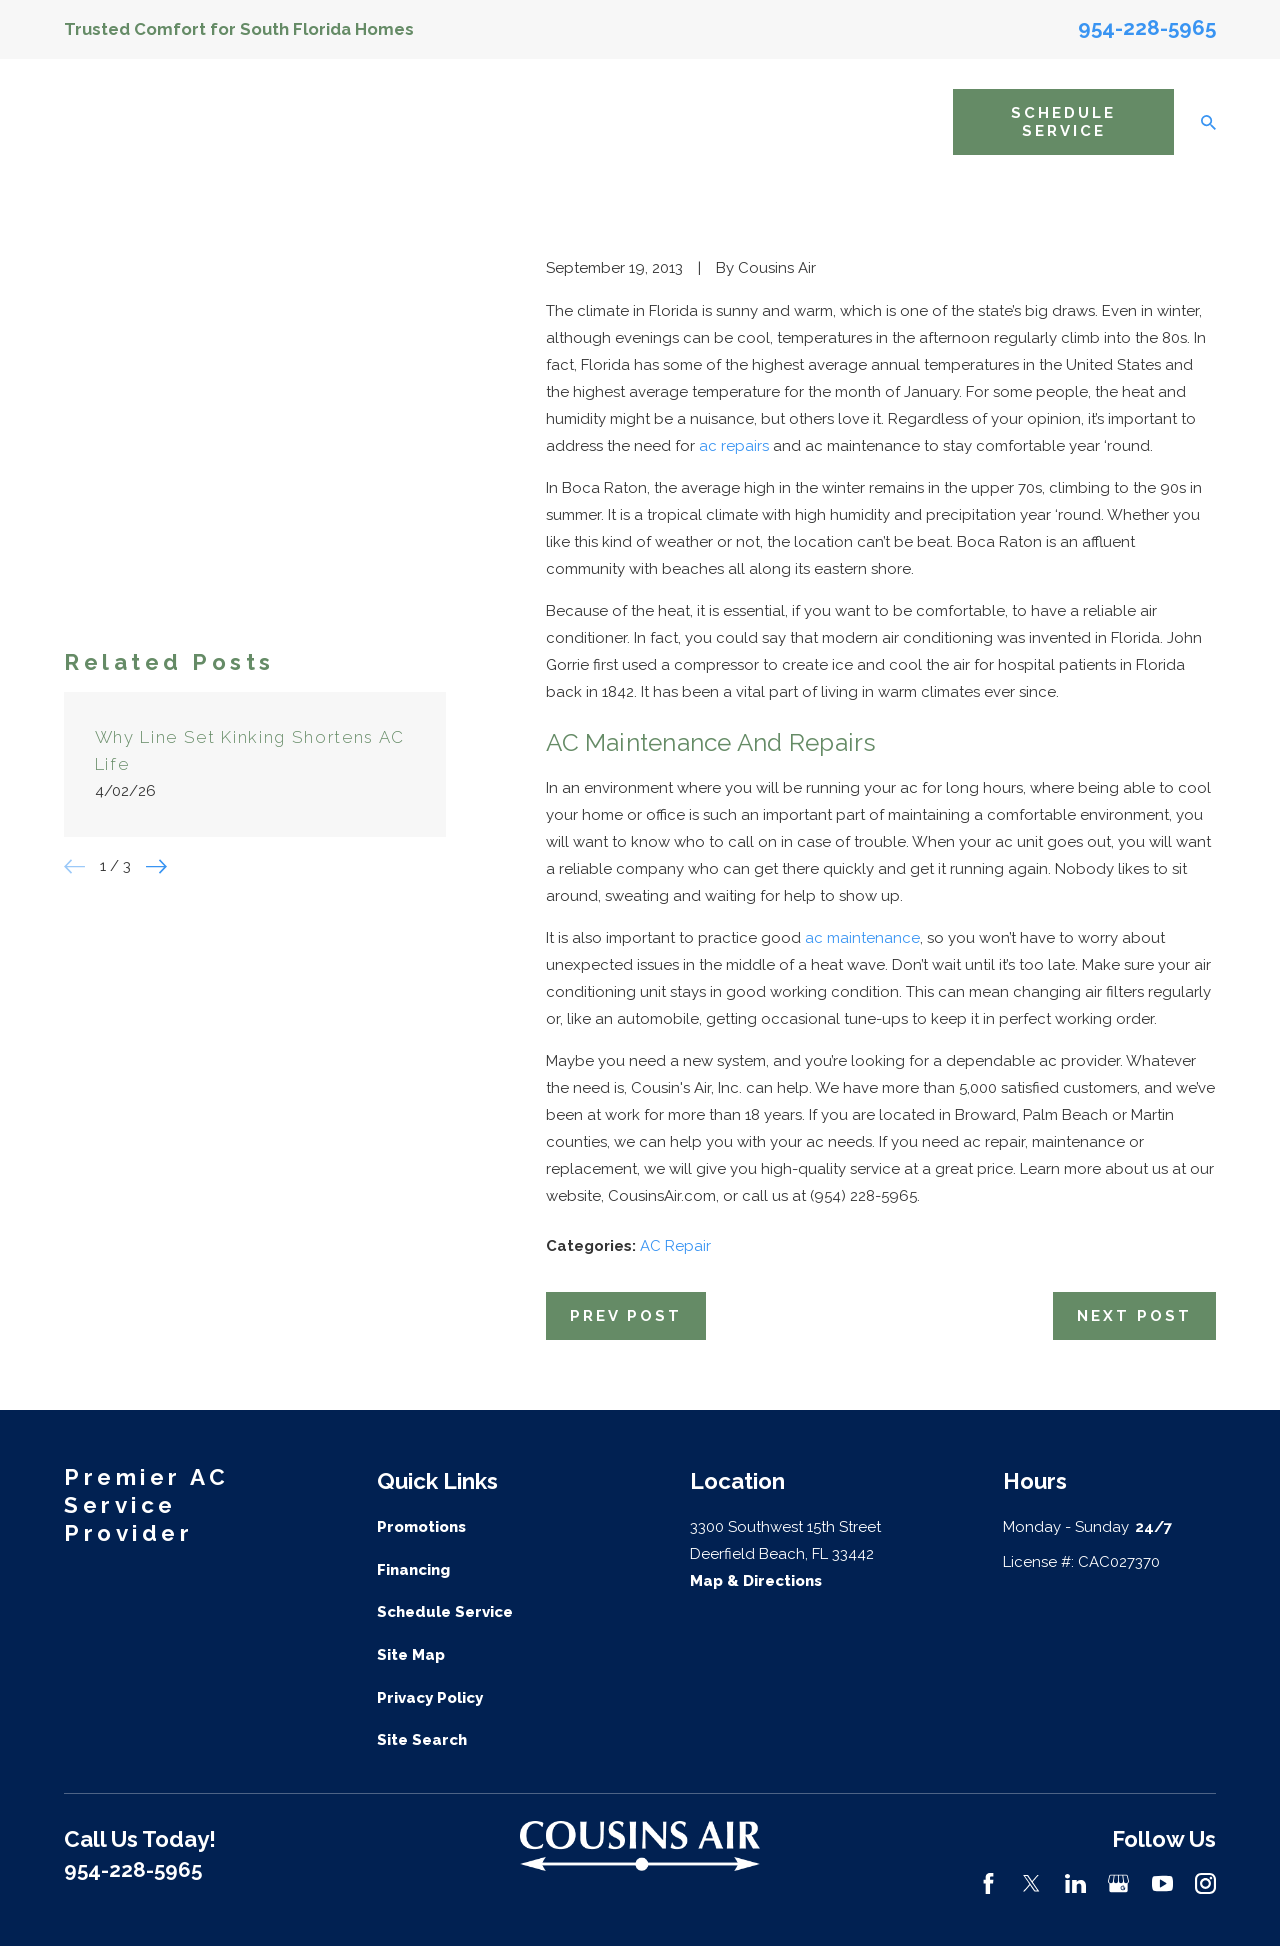 This screenshot has width=1280, height=1946. Describe the element at coordinates (1205, 1883) in the screenshot. I see `[Instagram]` at that location.